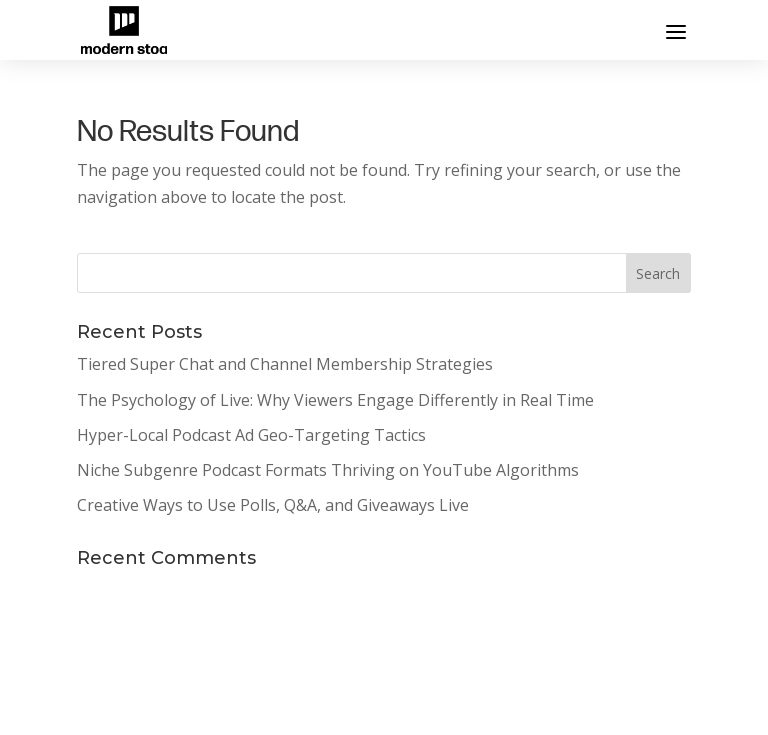  I want to click on Niche Subgenre Podcast Formats Thriving on YouTube Algorithms, so click(328, 470).